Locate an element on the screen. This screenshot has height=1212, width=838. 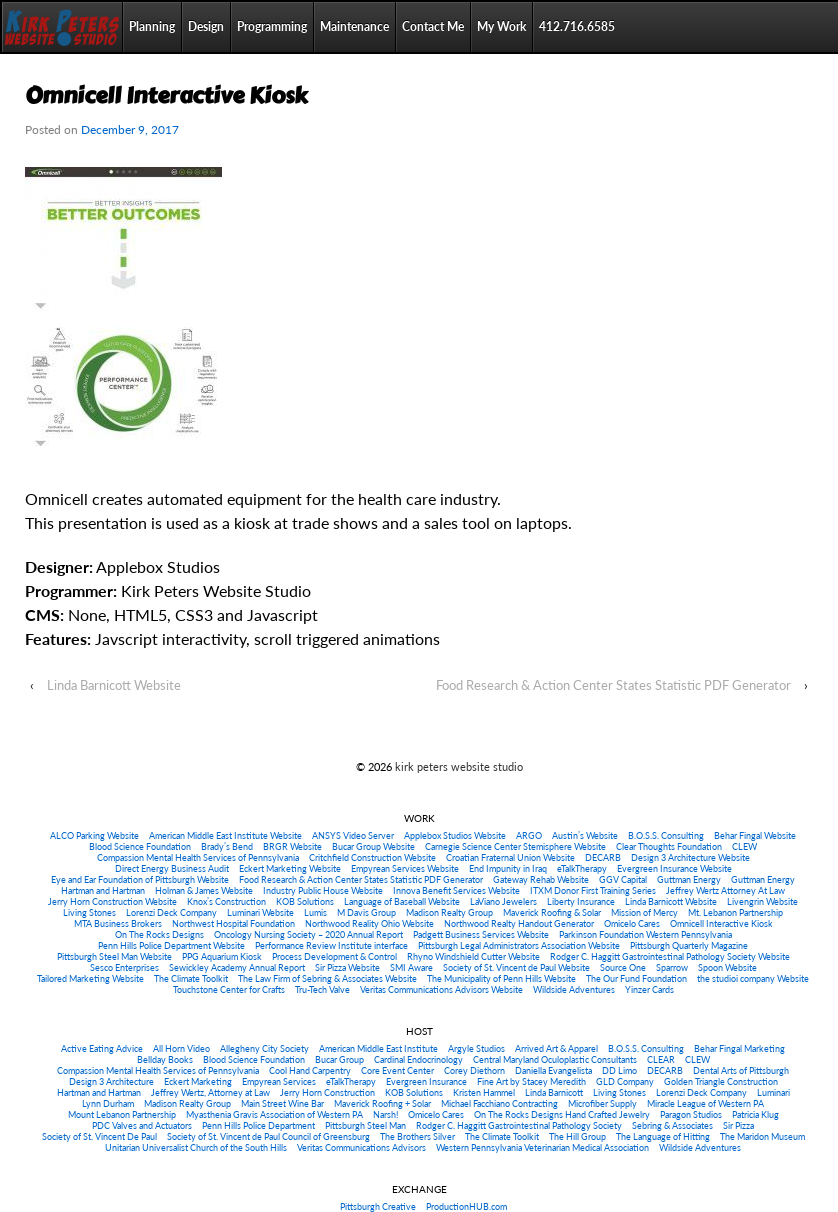
Austin’s Website is located at coordinates (585, 835).